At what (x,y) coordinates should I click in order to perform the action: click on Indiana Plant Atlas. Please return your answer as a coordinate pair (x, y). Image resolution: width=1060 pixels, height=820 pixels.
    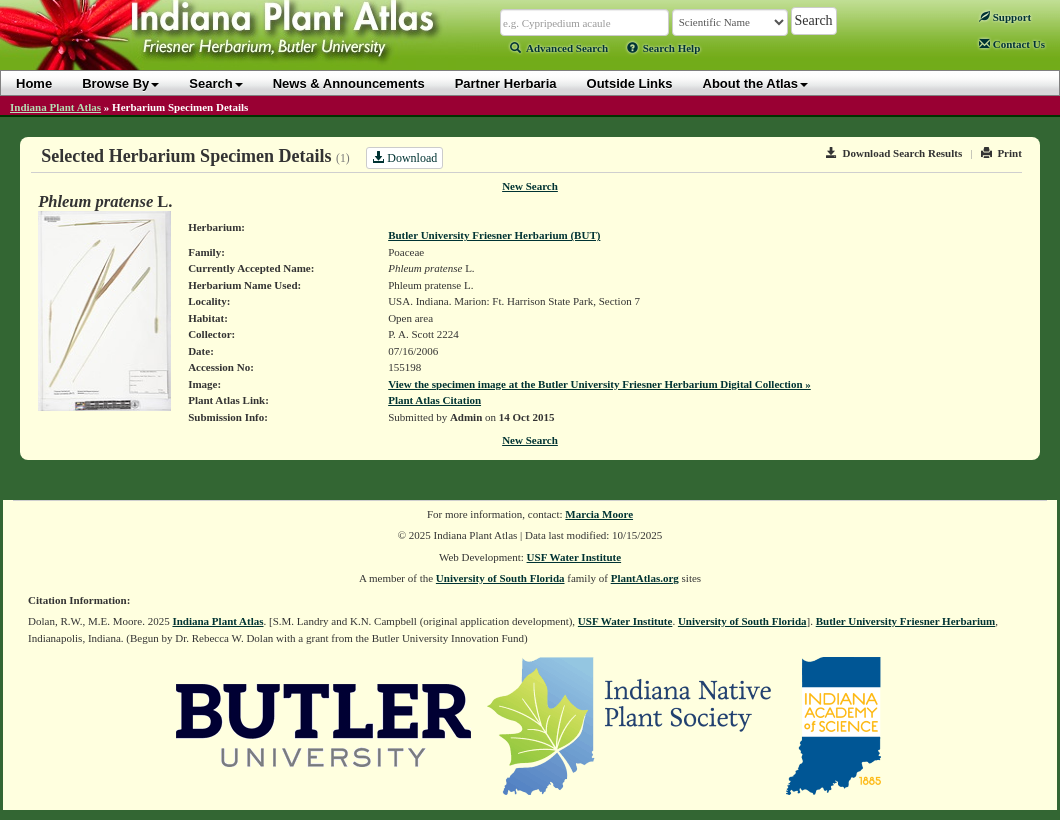
    Looking at the image, I should click on (55, 107).